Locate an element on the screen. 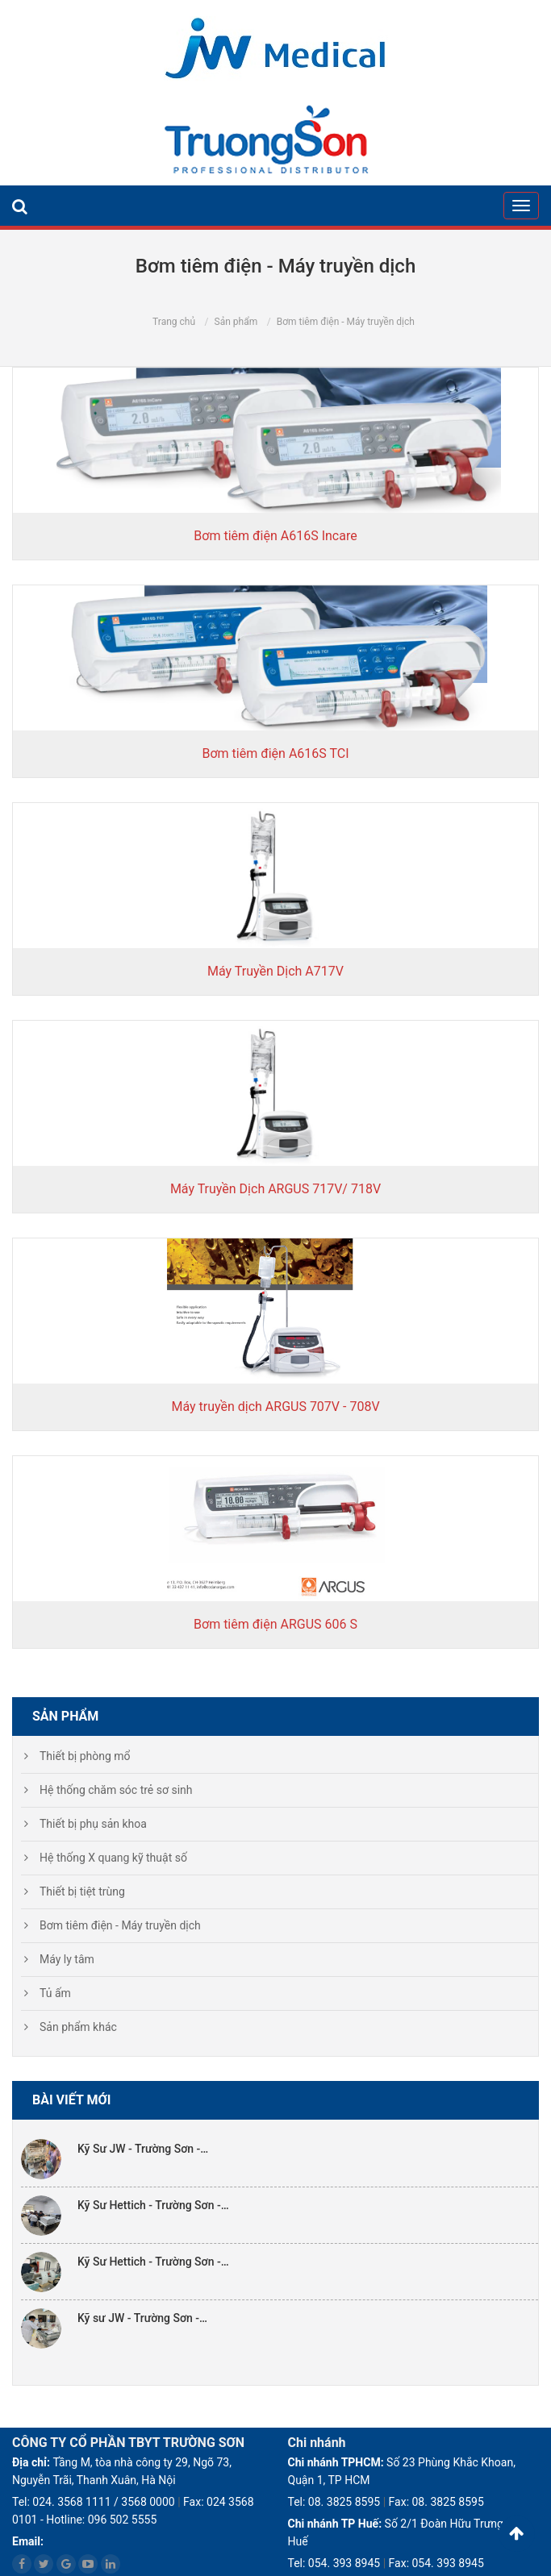 This screenshot has width=551, height=2576. Kỹ Sư Hettich - Trường Sơn -… is located at coordinates (153, 2205).